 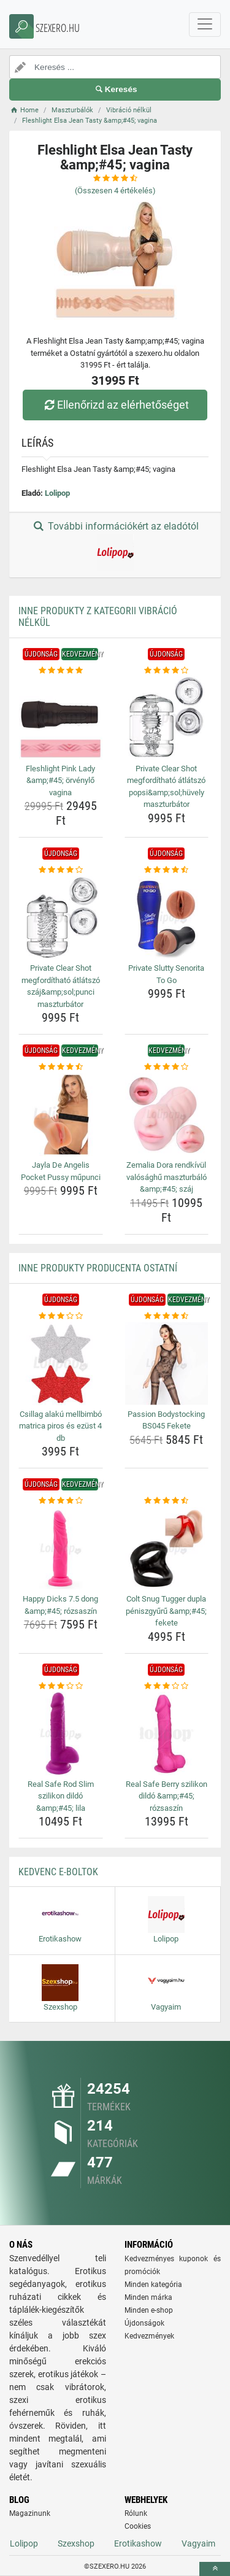 What do you see at coordinates (149, 2336) in the screenshot?
I see `Kedvezmények` at bounding box center [149, 2336].